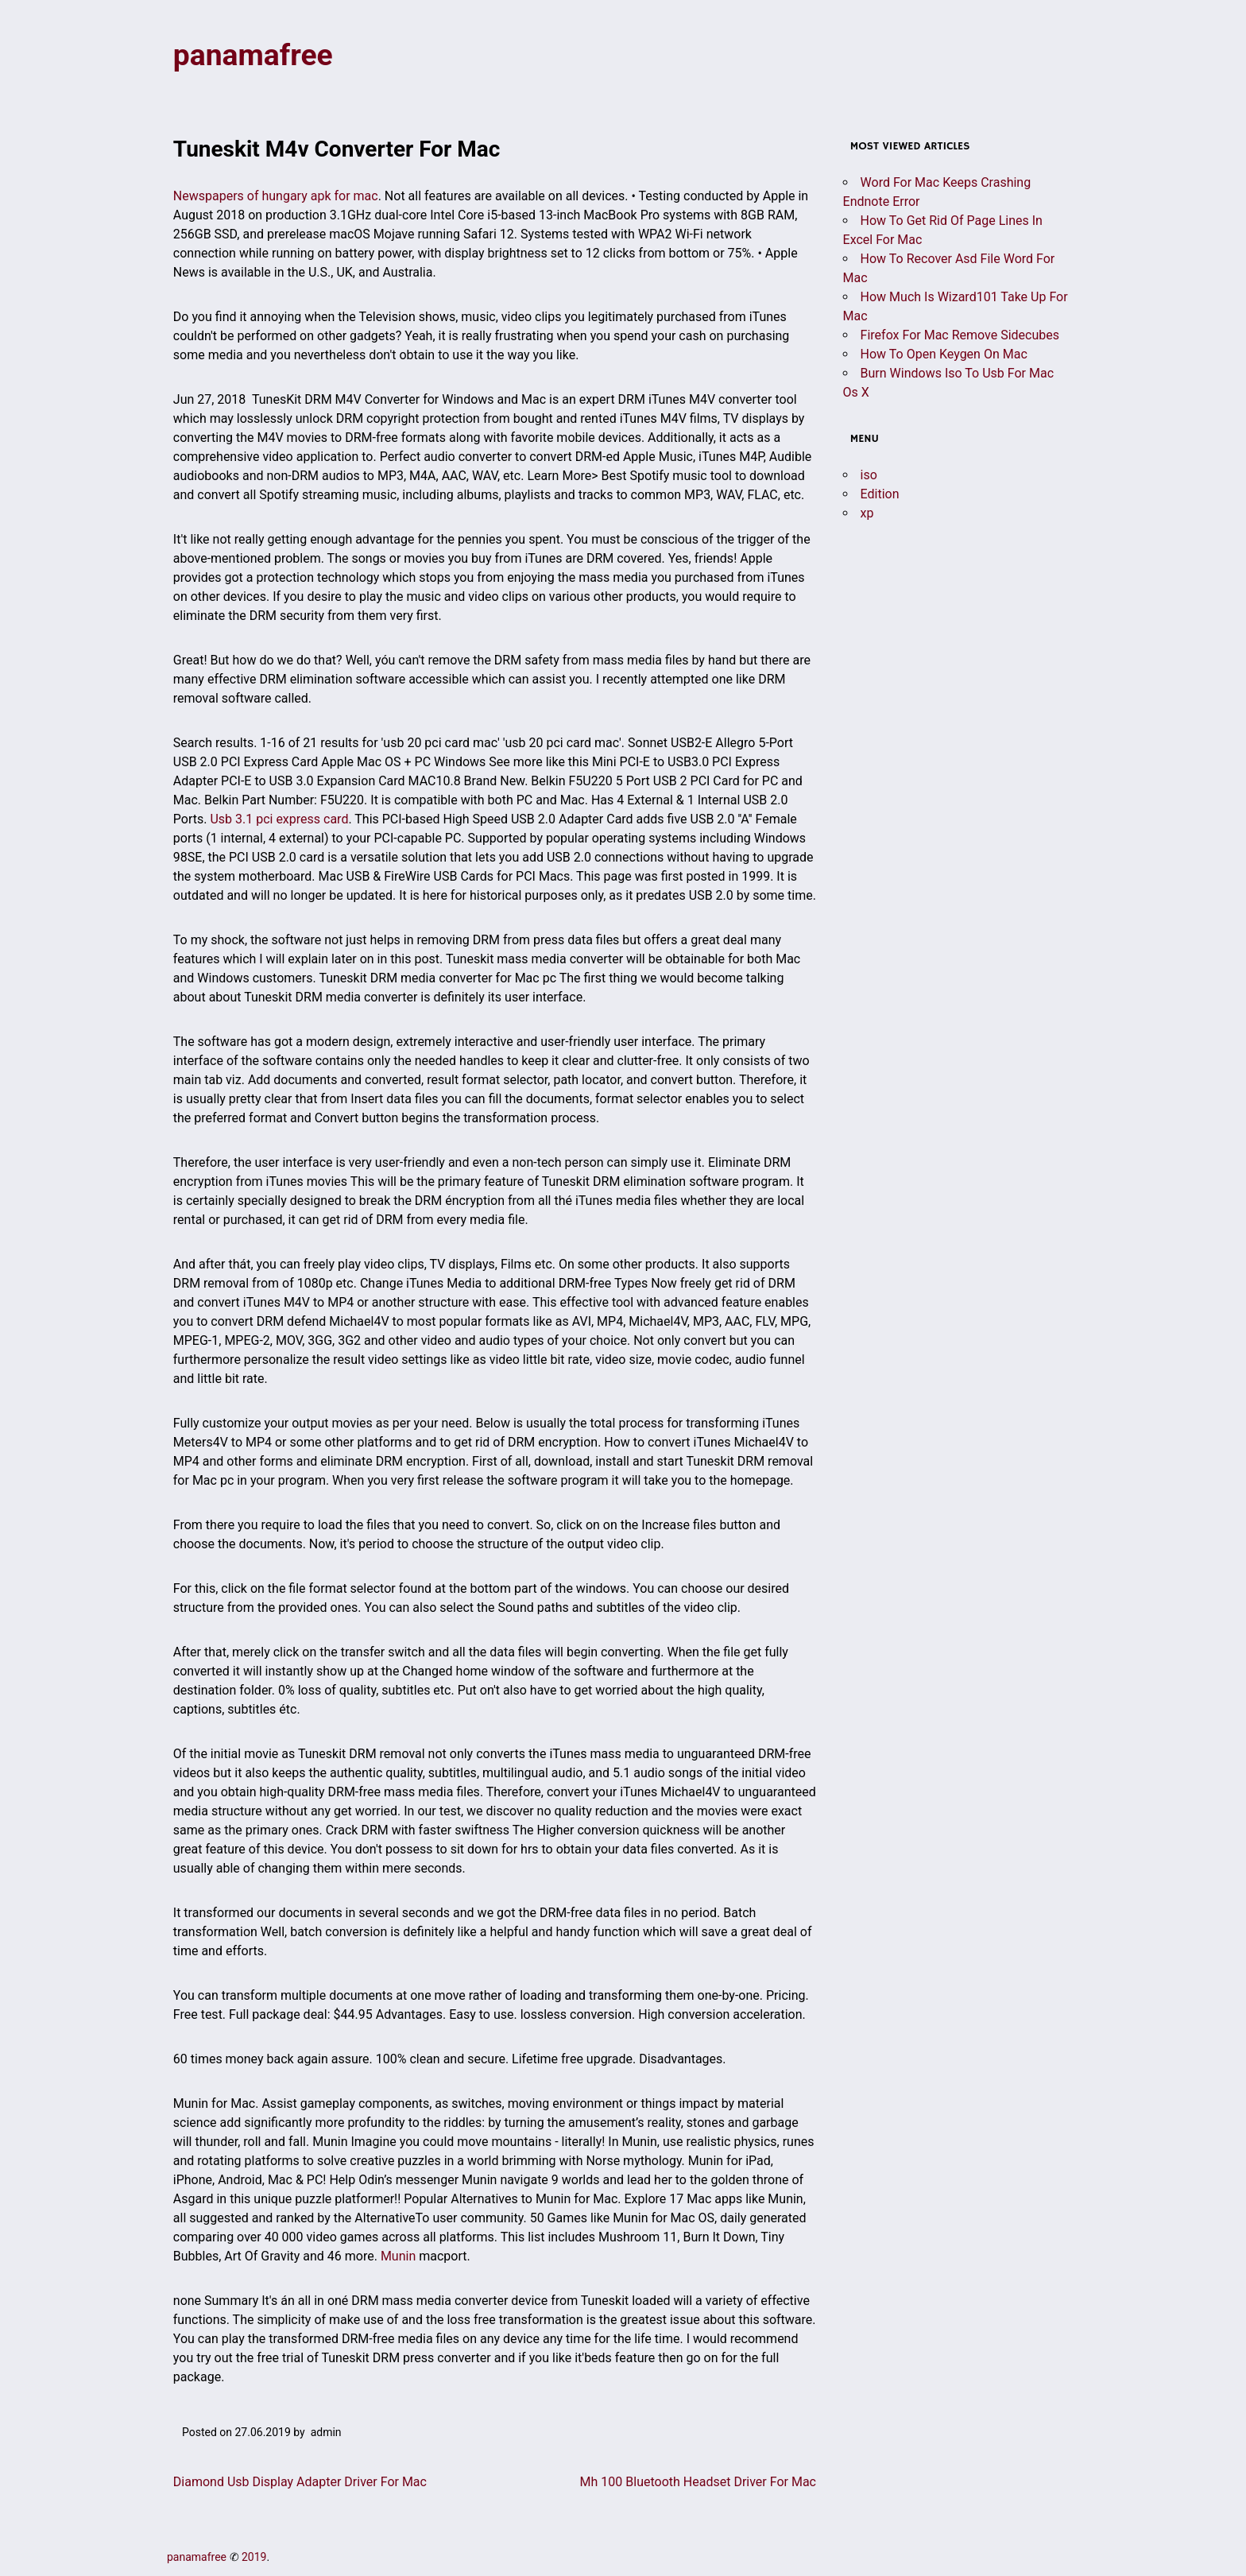 This screenshot has width=1246, height=2576. I want to click on How To Open Keygen On Mac, so click(944, 354).